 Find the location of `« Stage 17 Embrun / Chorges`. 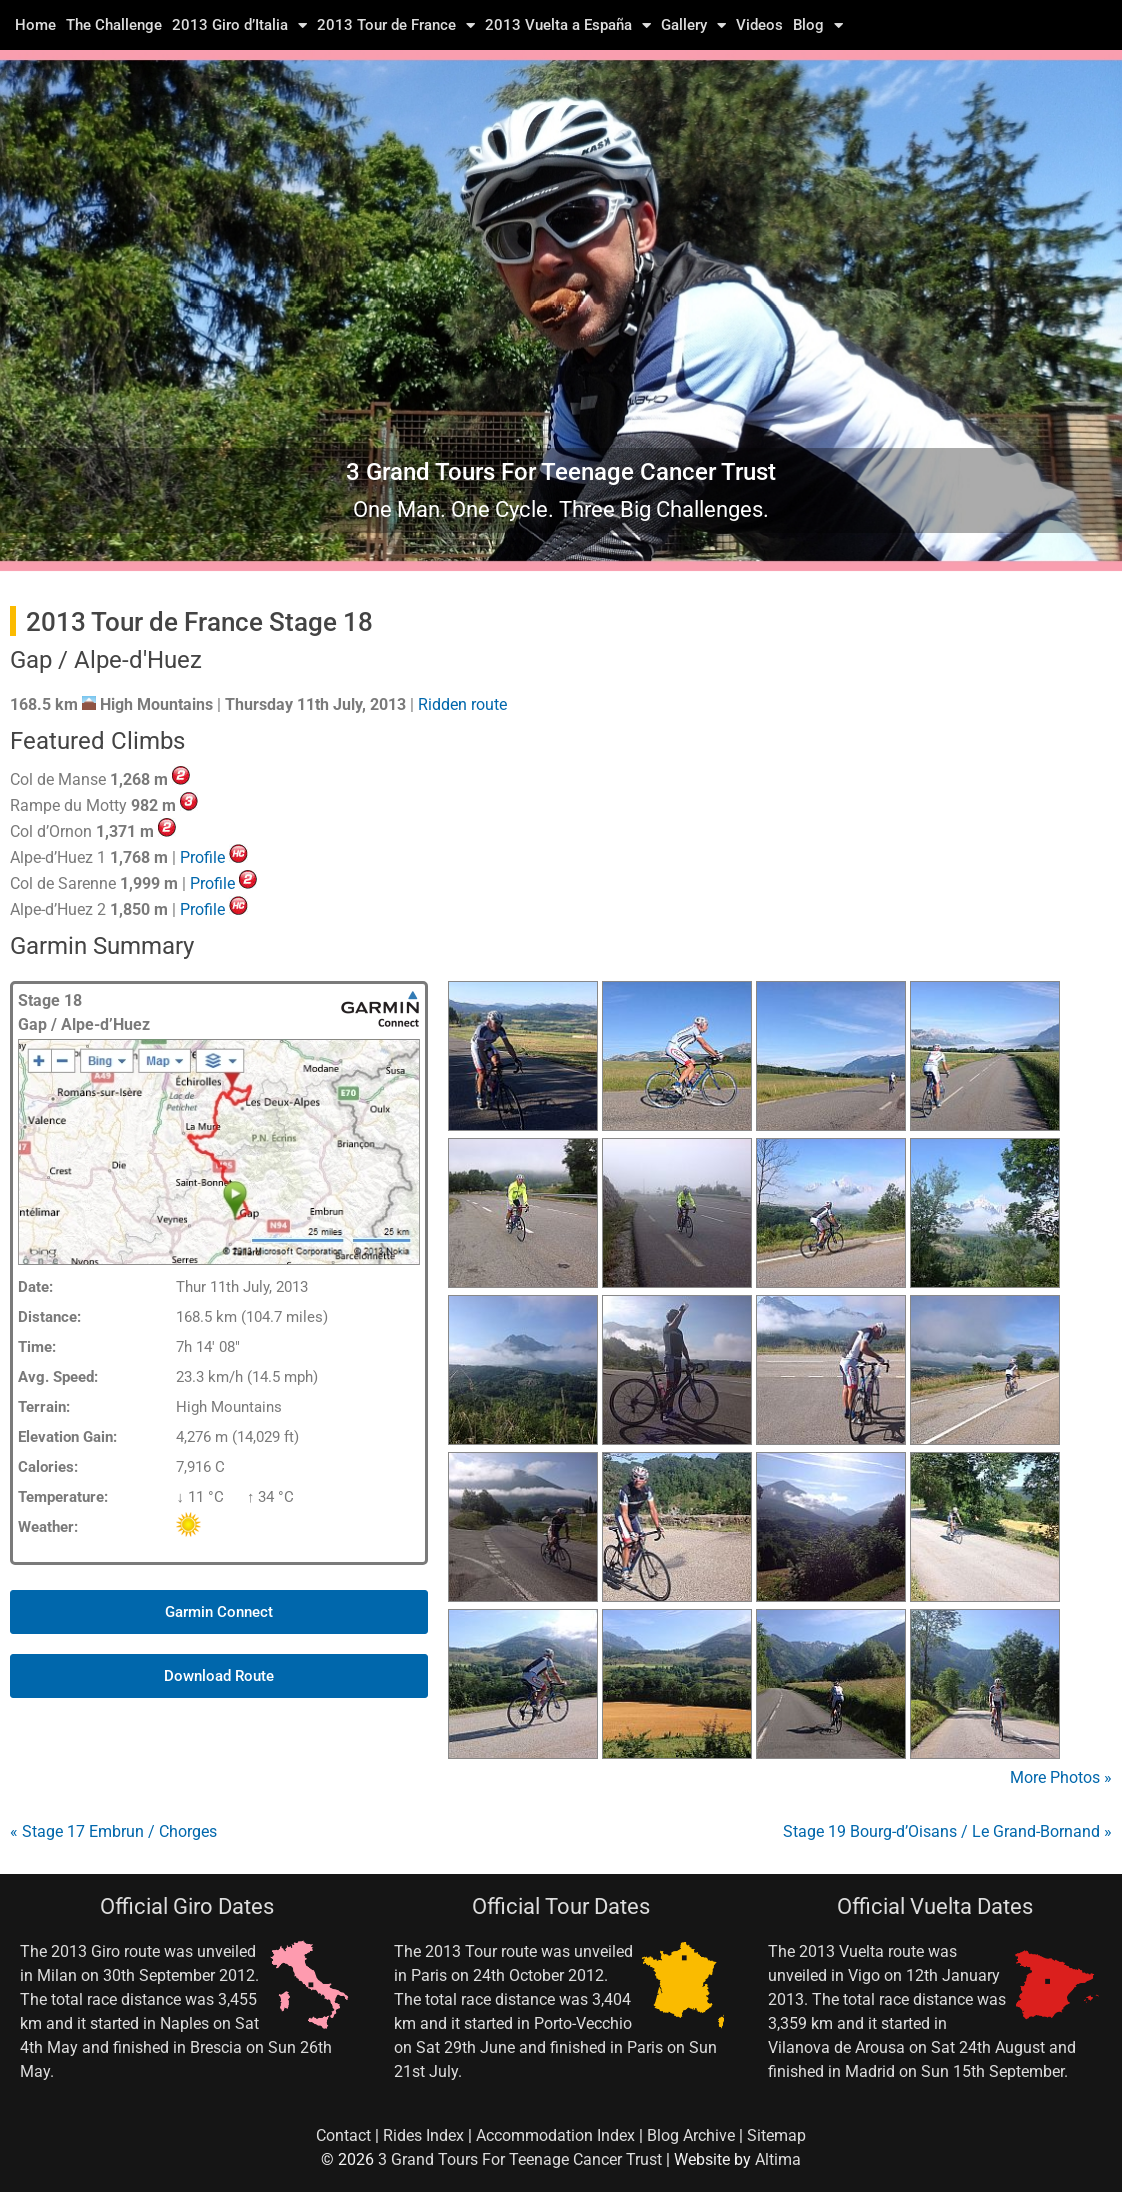

« Stage 17 Embrun / Chorges is located at coordinates (113, 1831).